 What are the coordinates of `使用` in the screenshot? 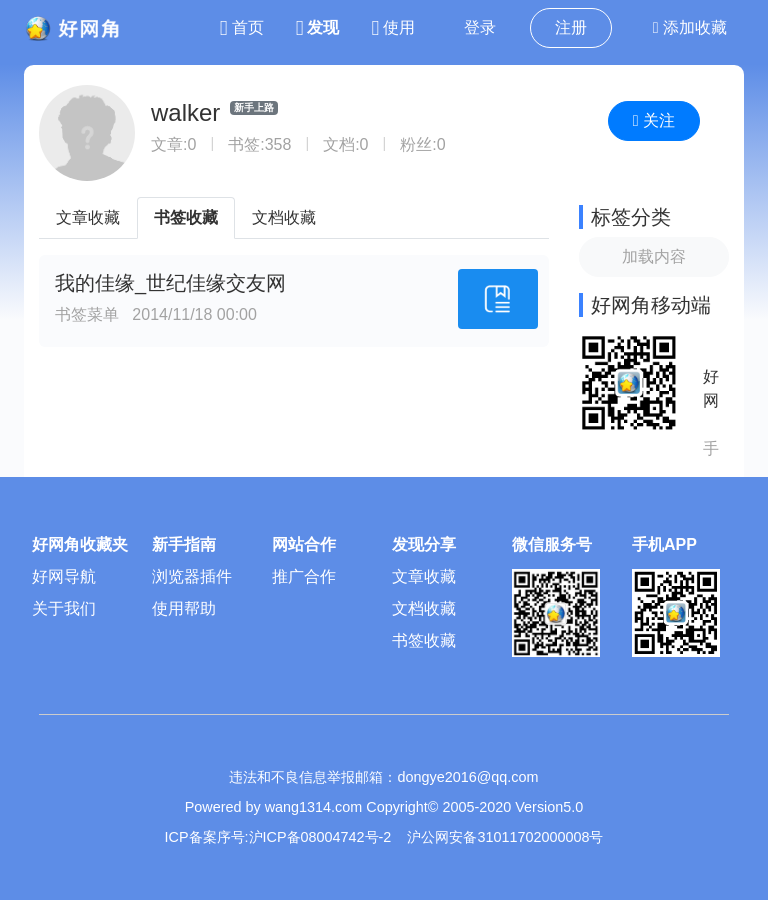 It's located at (393, 27).